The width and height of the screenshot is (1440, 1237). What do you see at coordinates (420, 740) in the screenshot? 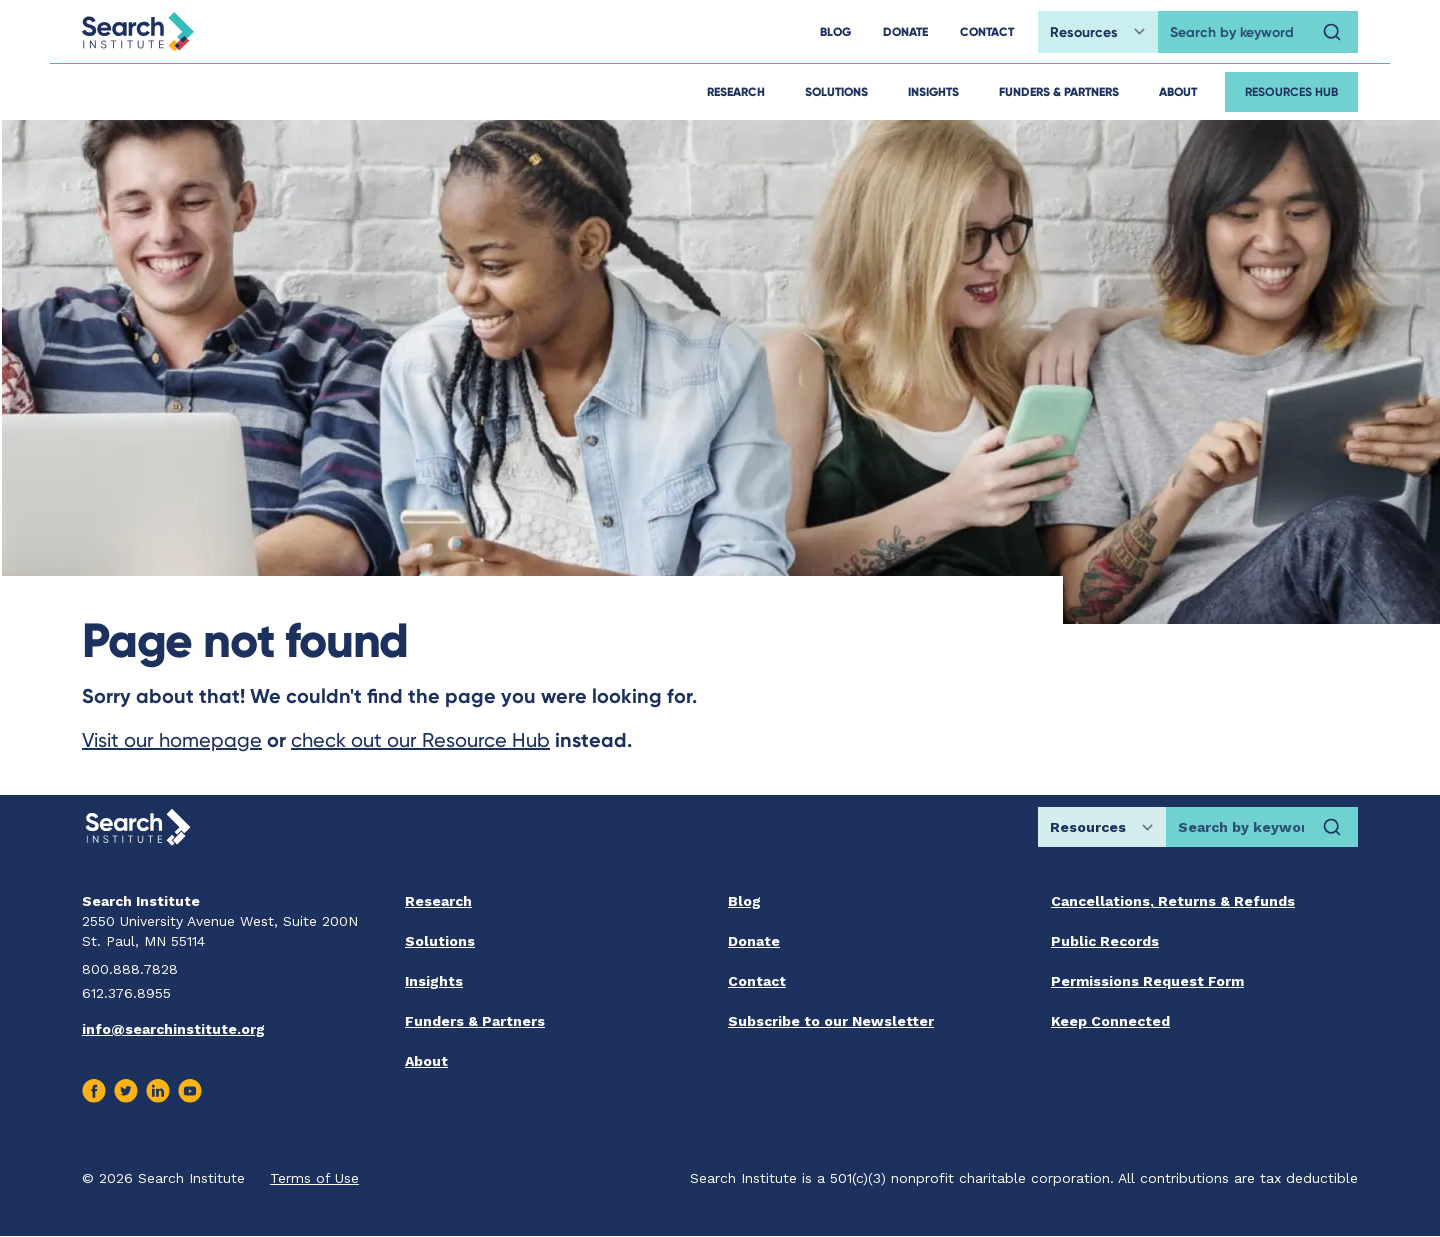
I see `check out our Resource Hub` at bounding box center [420, 740].